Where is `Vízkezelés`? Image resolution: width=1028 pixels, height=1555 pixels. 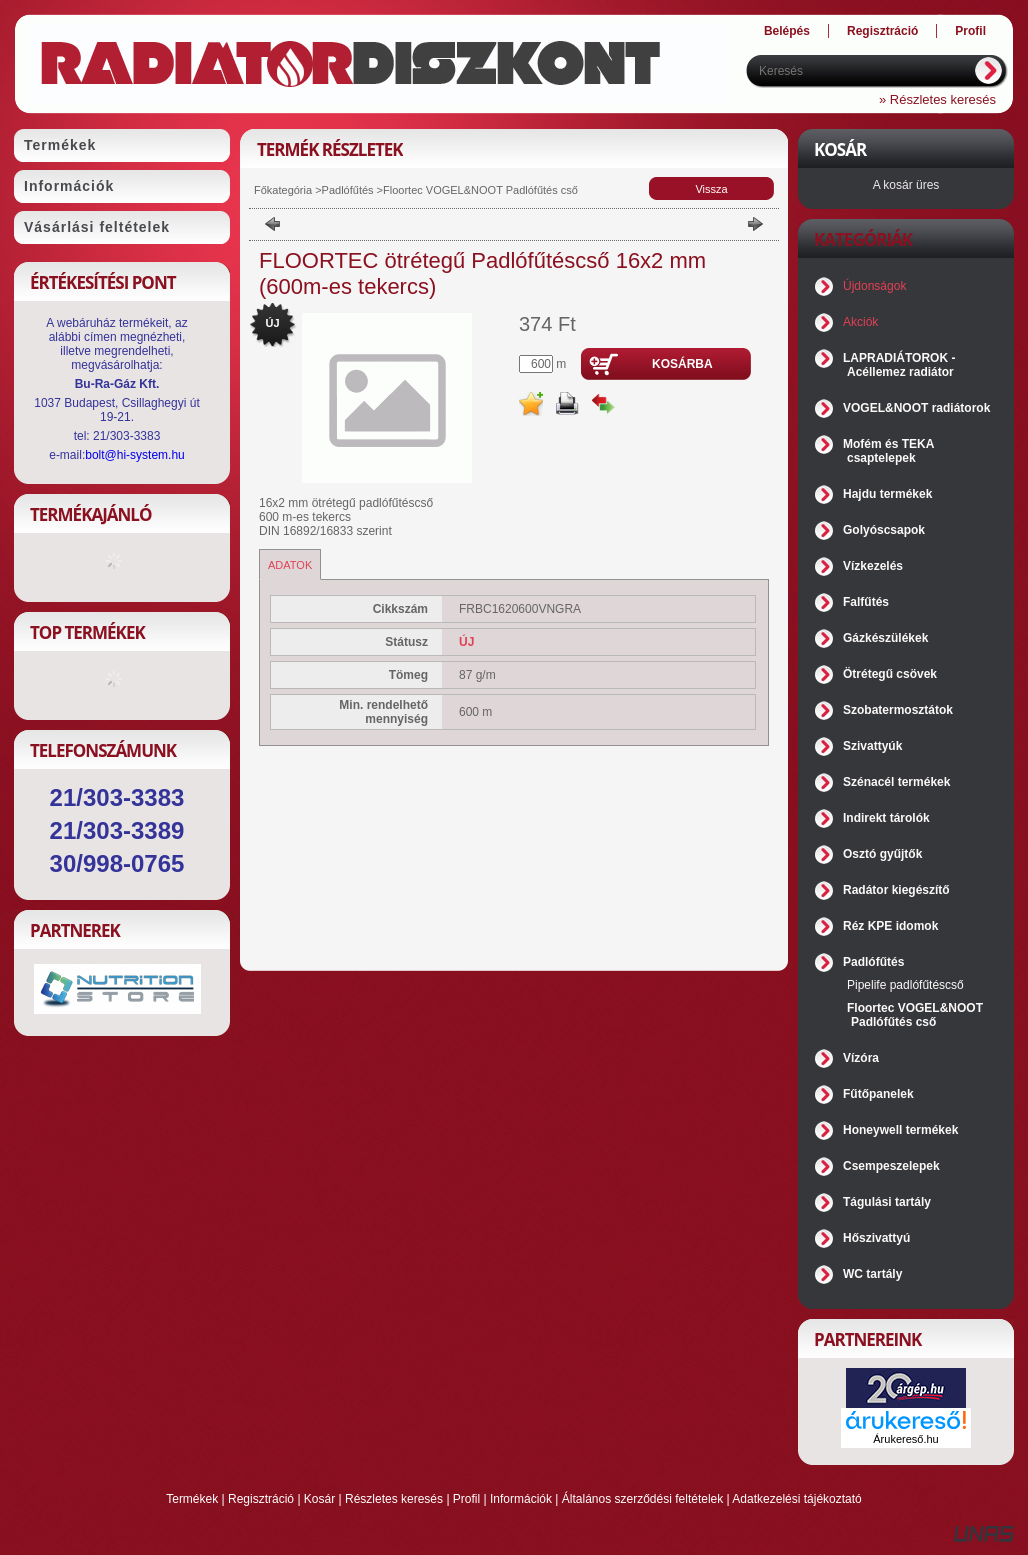 Vízkezelés is located at coordinates (873, 566).